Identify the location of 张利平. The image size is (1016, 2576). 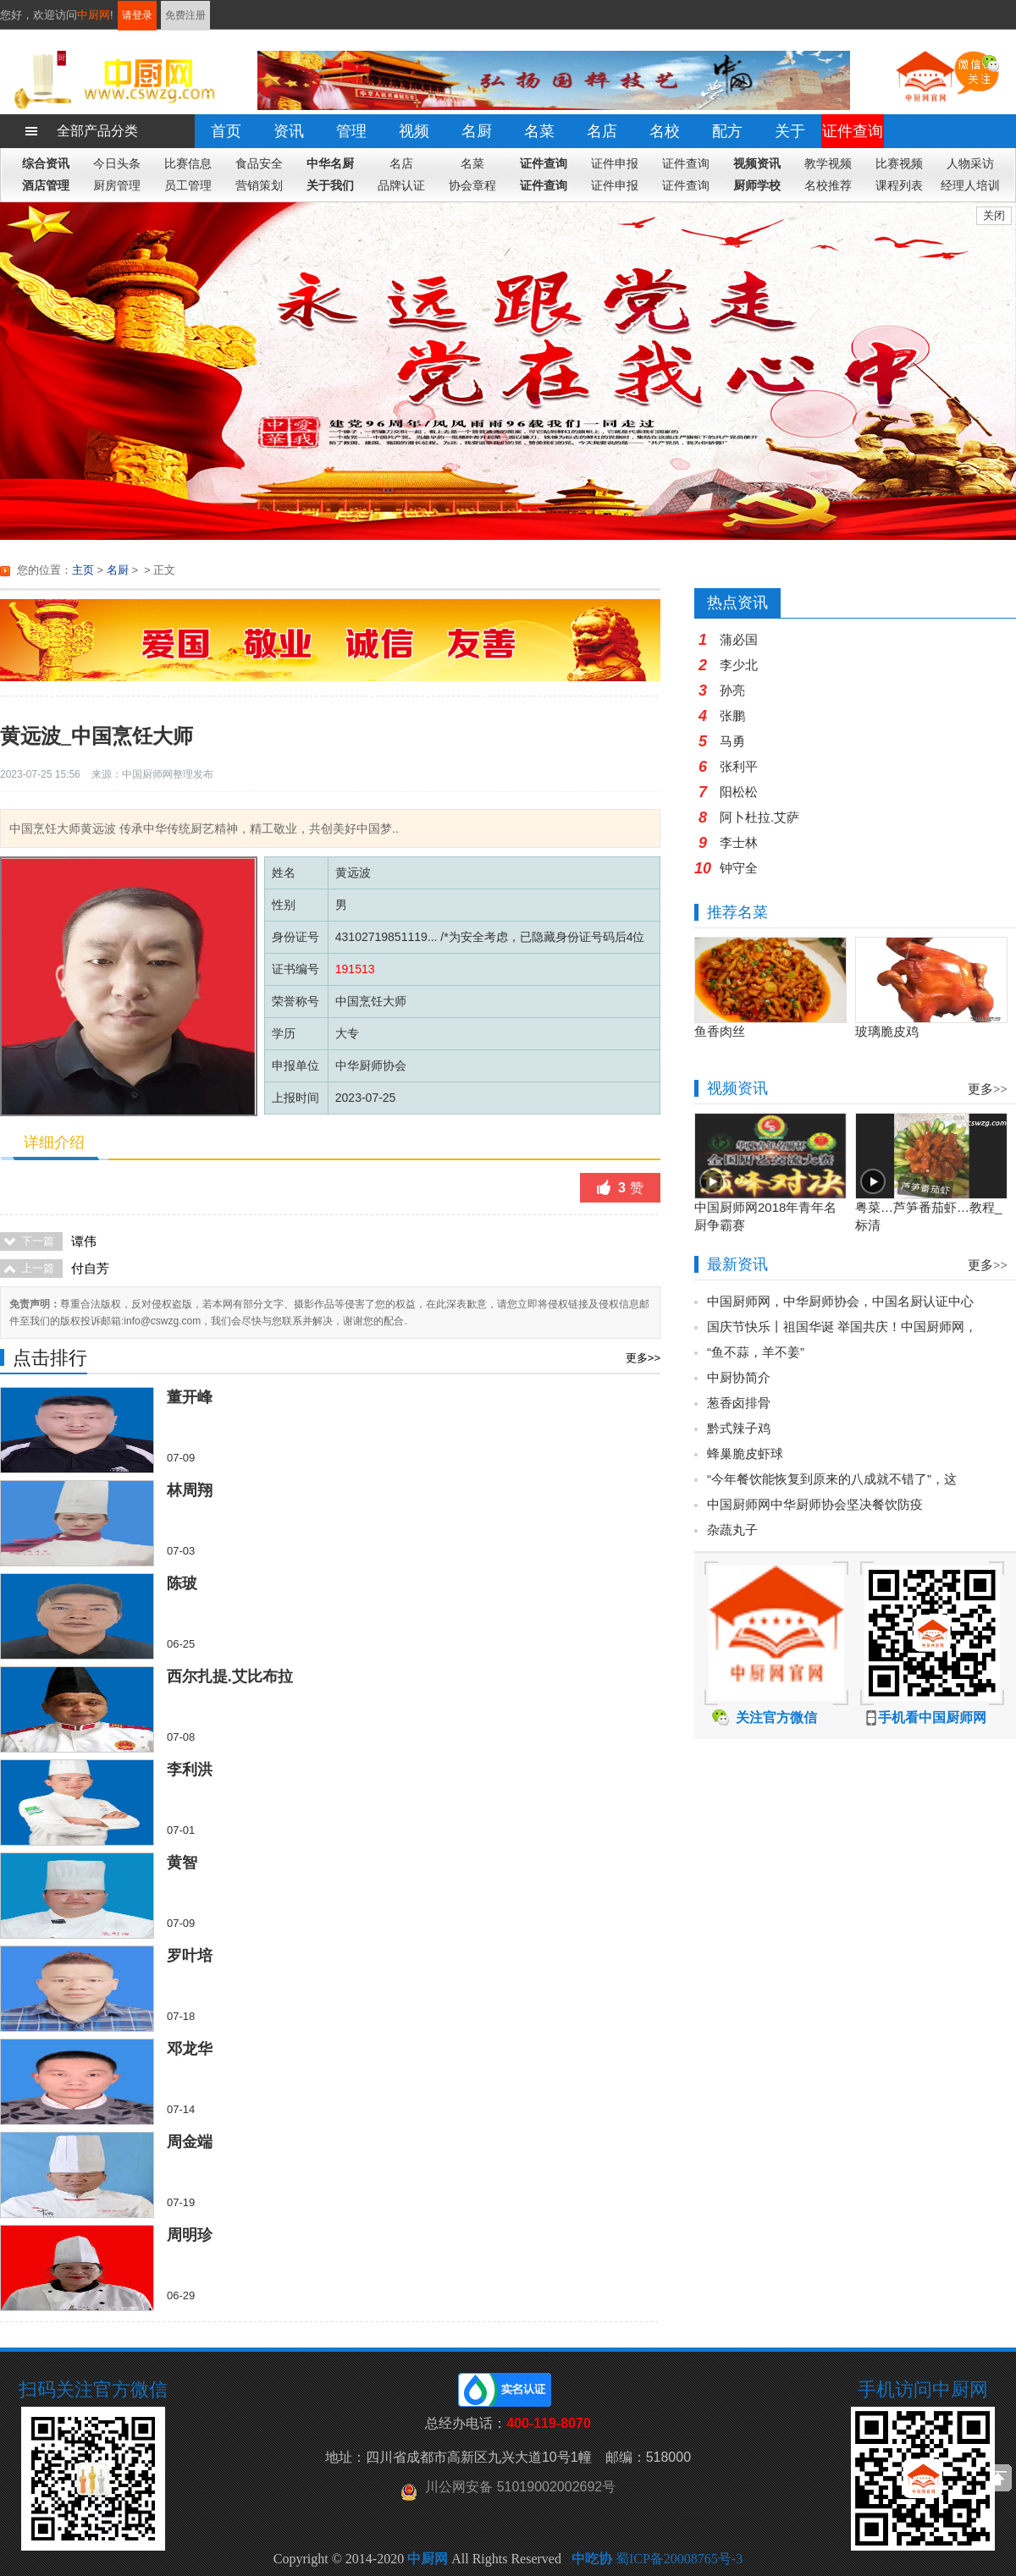
(739, 766).